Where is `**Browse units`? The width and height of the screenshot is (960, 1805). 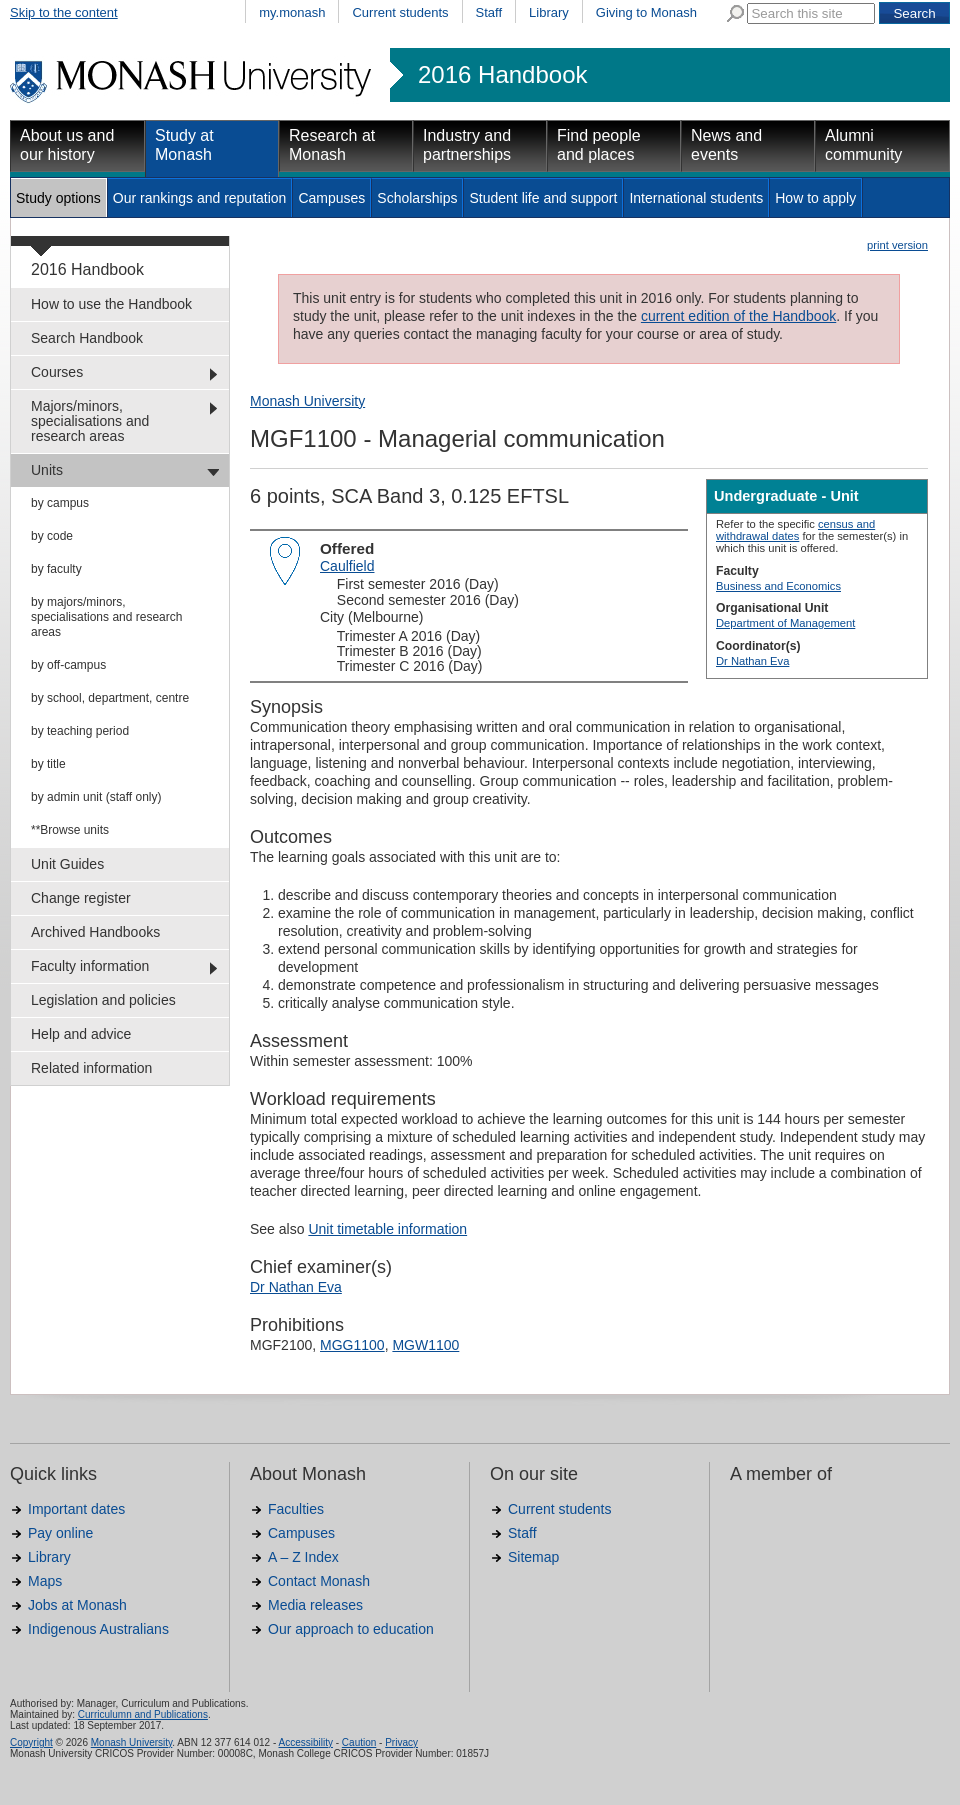 **Browse units is located at coordinates (70, 830).